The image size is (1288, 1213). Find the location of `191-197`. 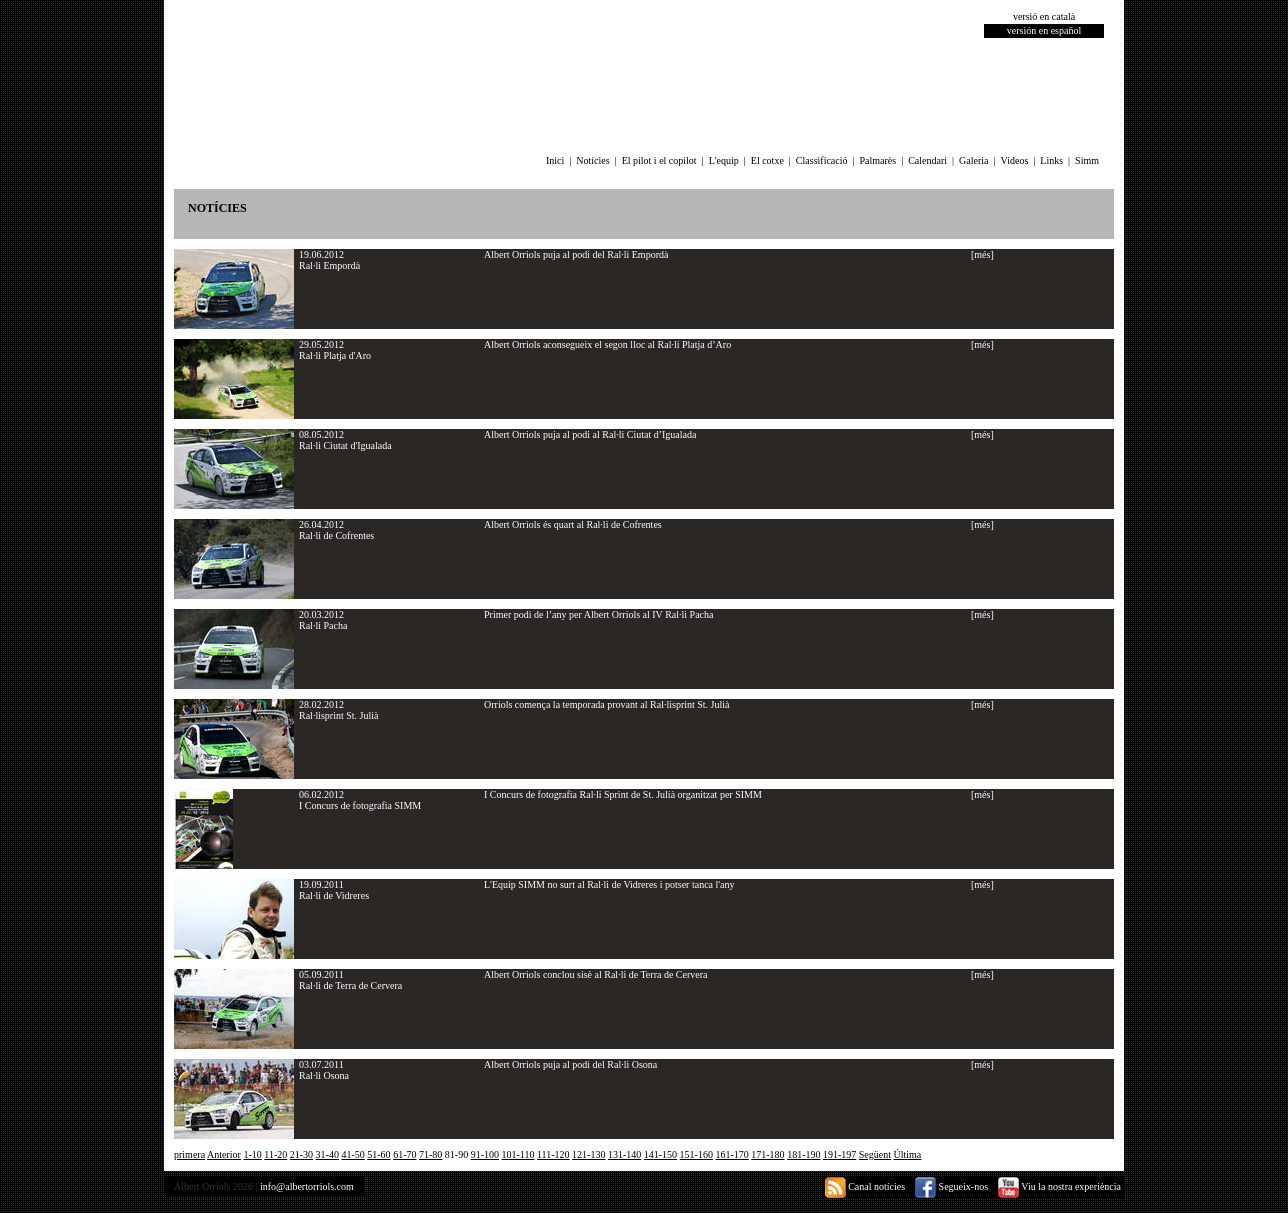

191-197 is located at coordinates (839, 1154).